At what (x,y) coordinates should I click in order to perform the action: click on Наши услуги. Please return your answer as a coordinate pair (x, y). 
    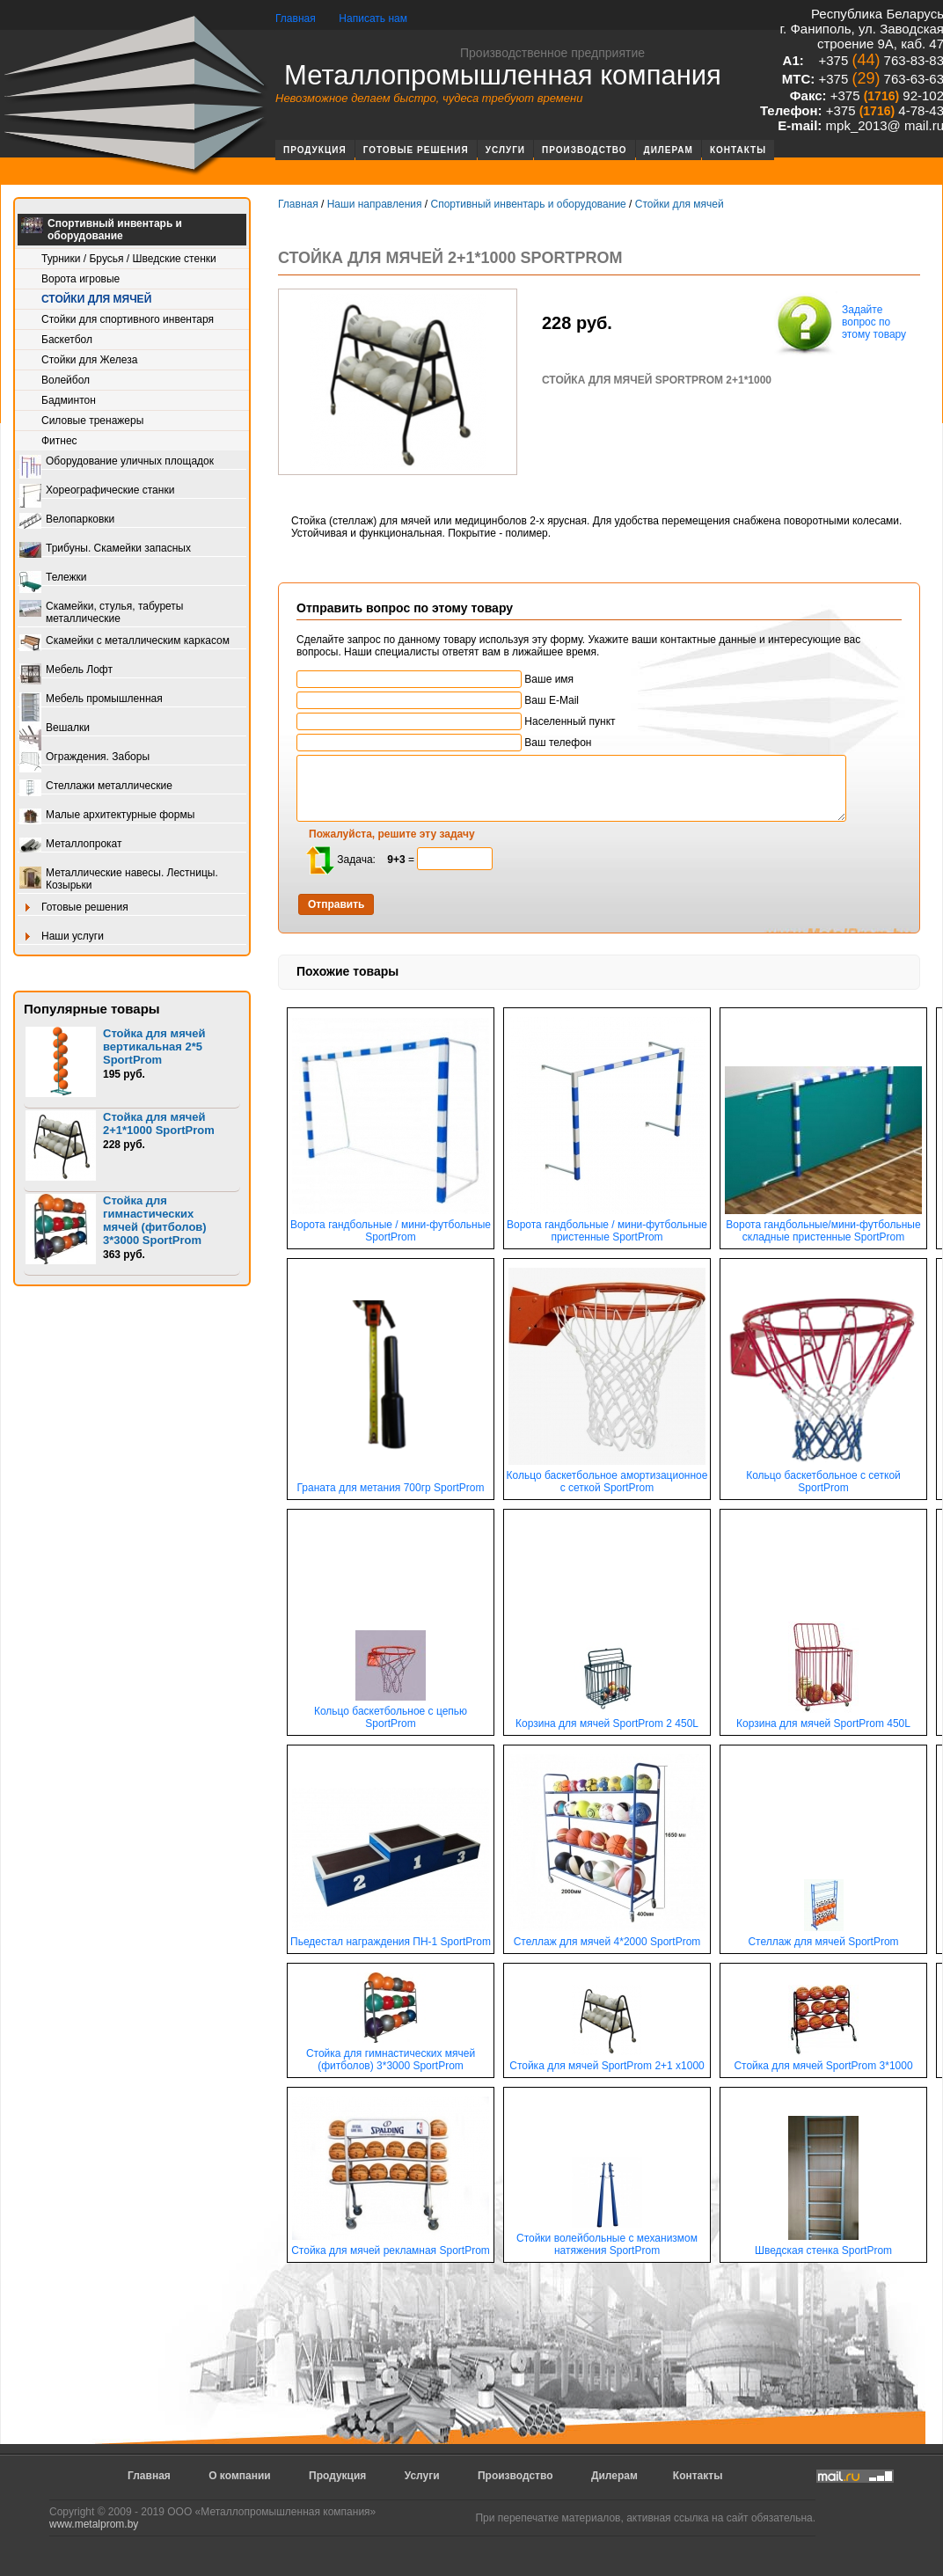
    Looking at the image, I should click on (61, 937).